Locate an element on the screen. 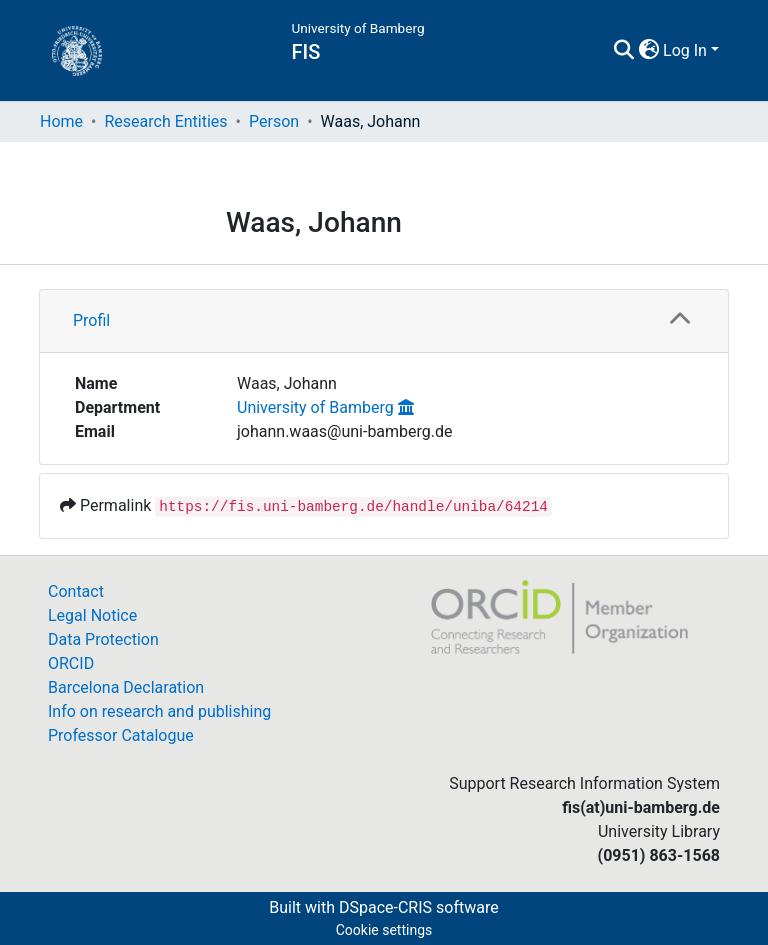 The image size is (768, 945). Info on research and publishing is located at coordinates (159, 711).